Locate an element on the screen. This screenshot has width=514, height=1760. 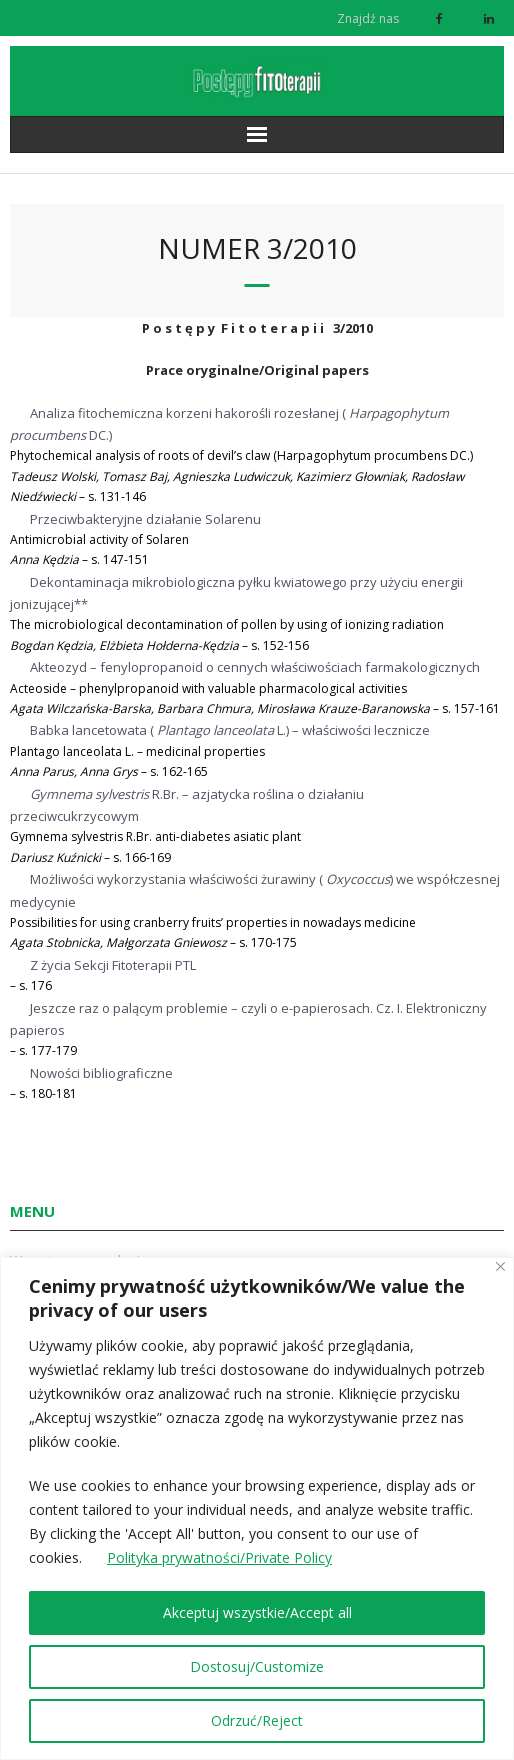
Akteozyd – fenylopropanoid o cennych właściwościach farmakologicznych is located at coordinates (255, 667).